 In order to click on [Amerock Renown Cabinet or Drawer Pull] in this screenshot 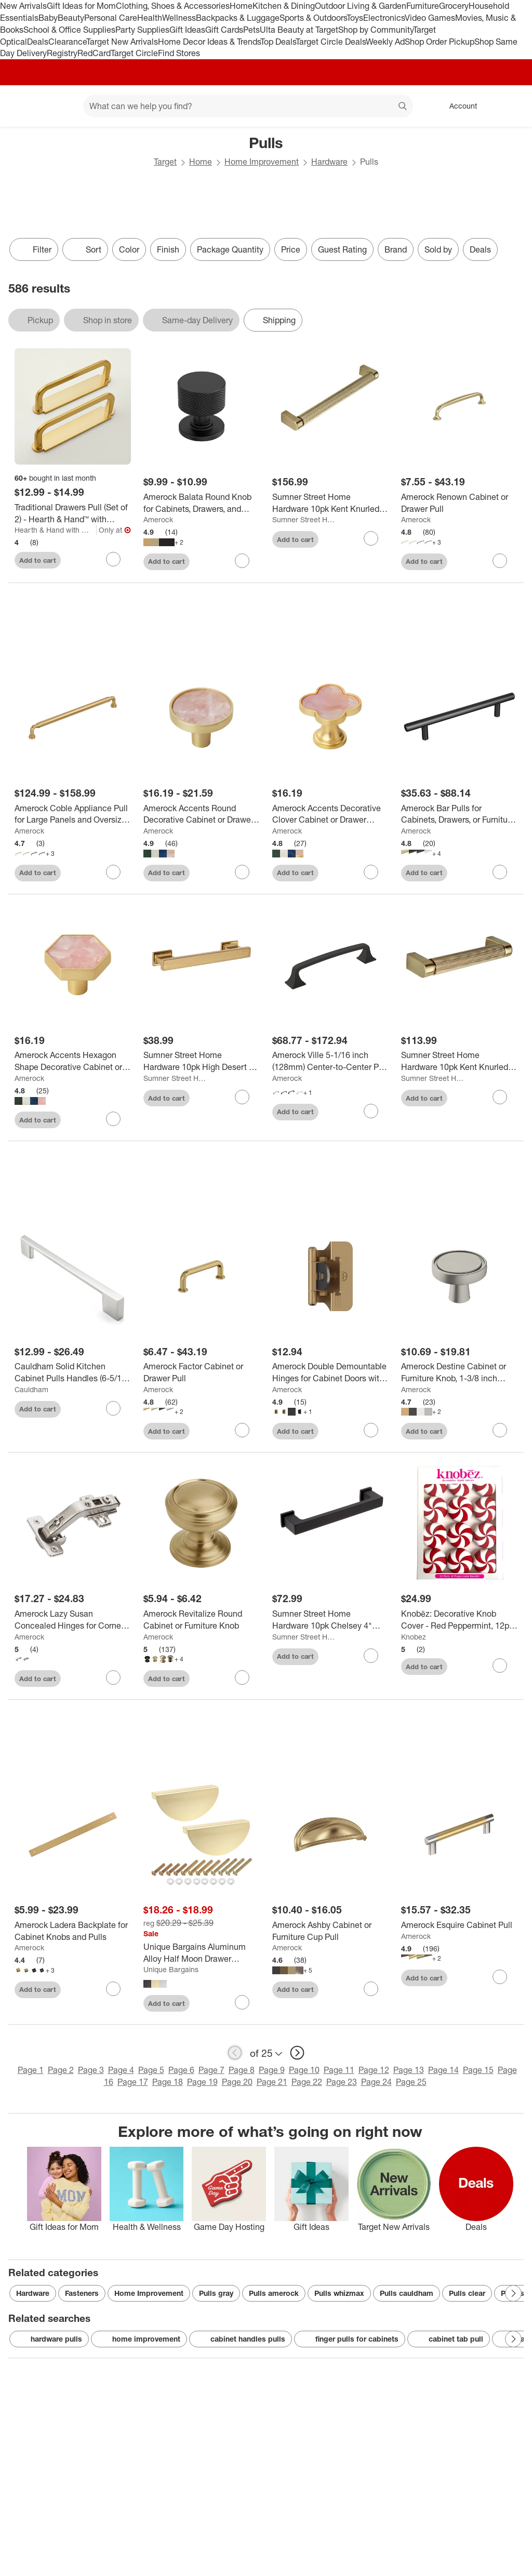, I will do `click(459, 503)`.